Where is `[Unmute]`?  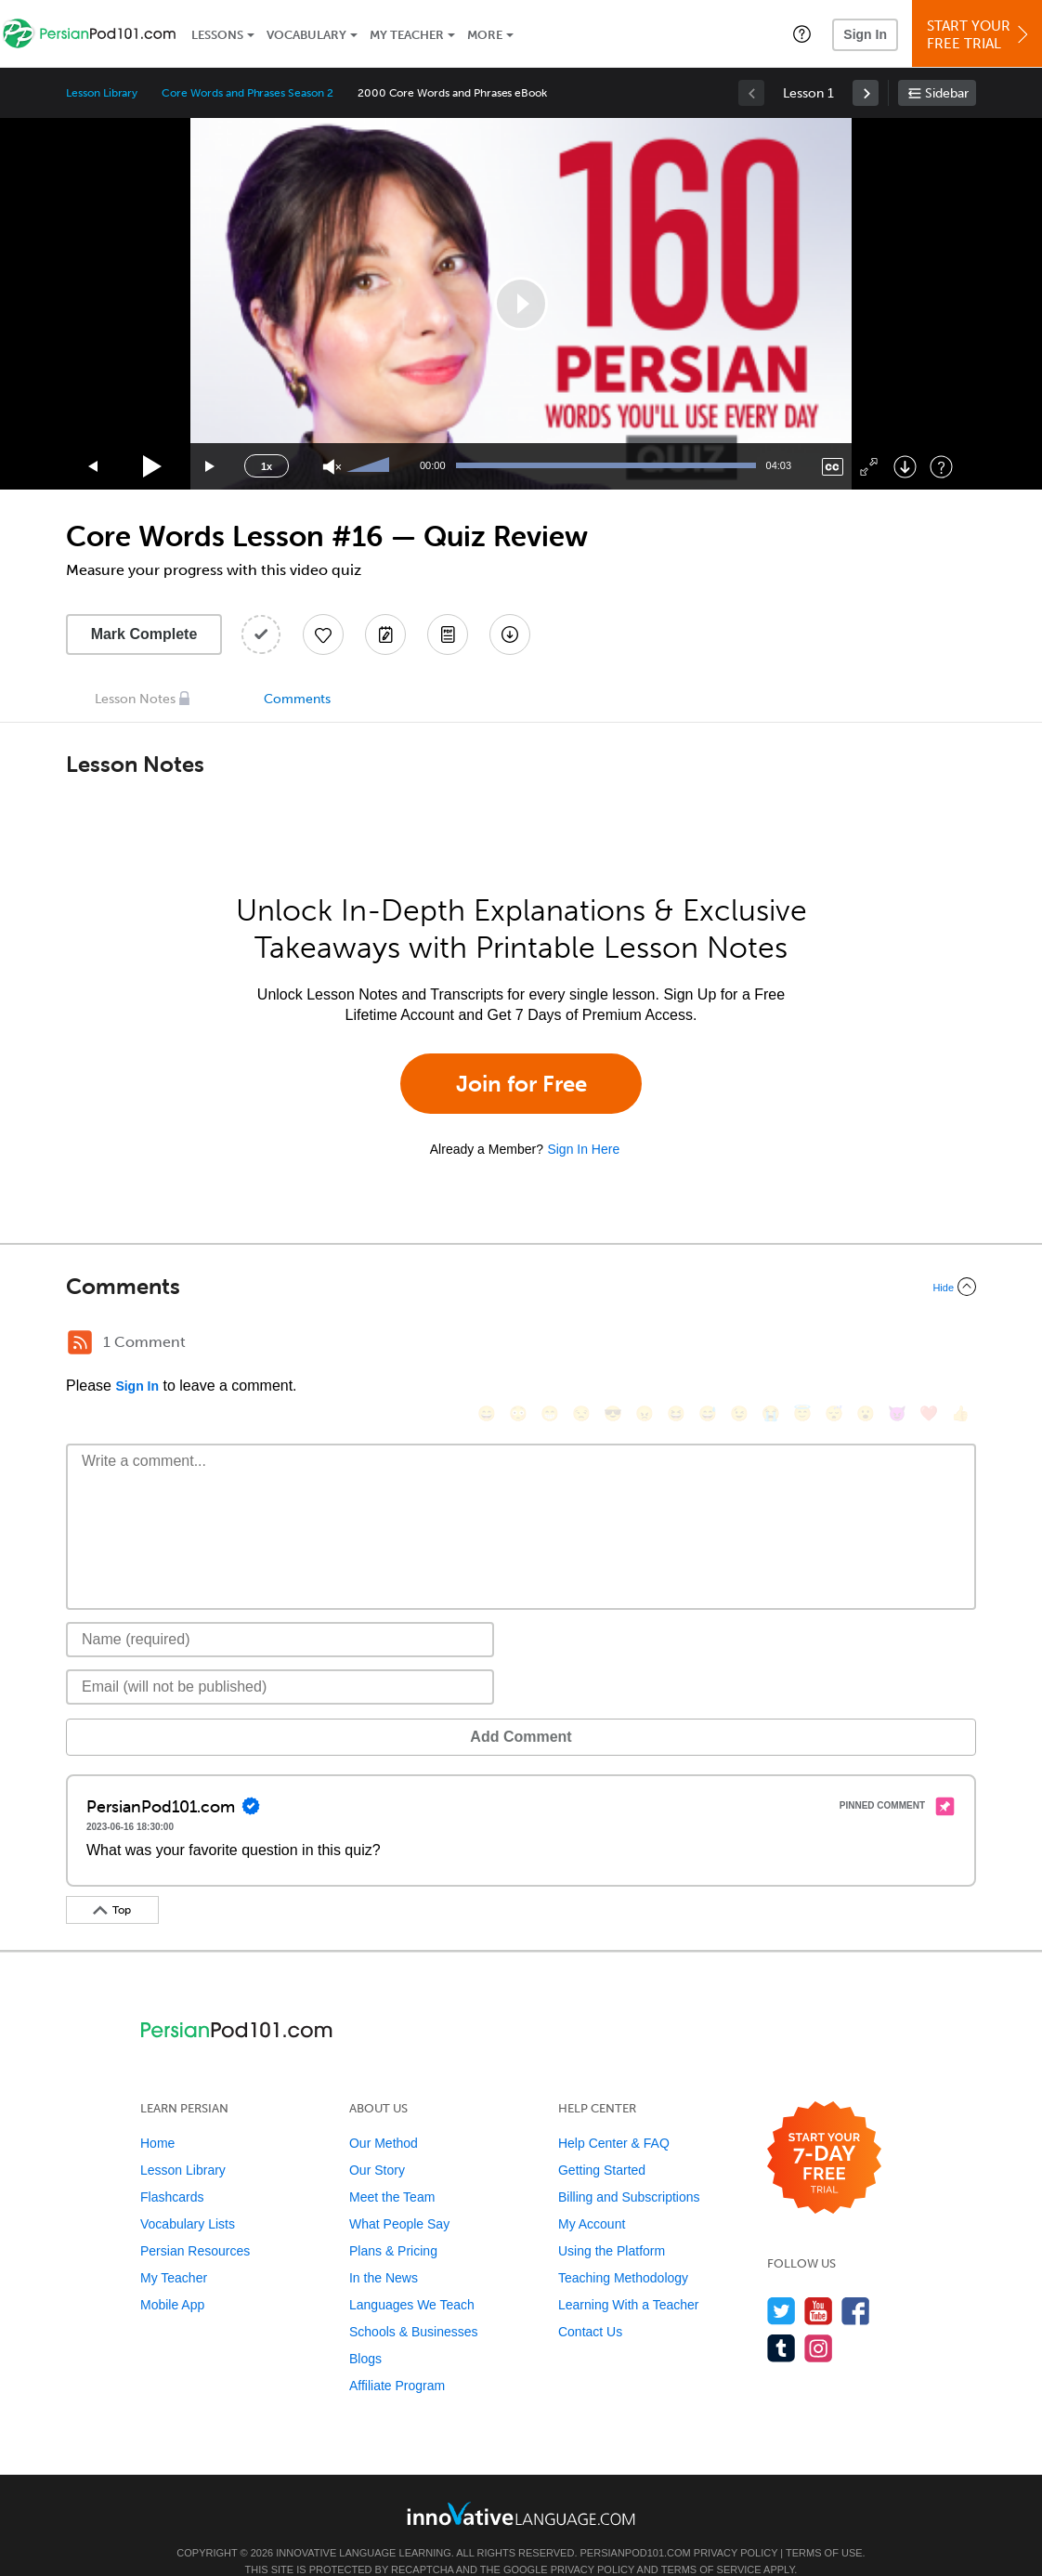 [Unmute] is located at coordinates (332, 466).